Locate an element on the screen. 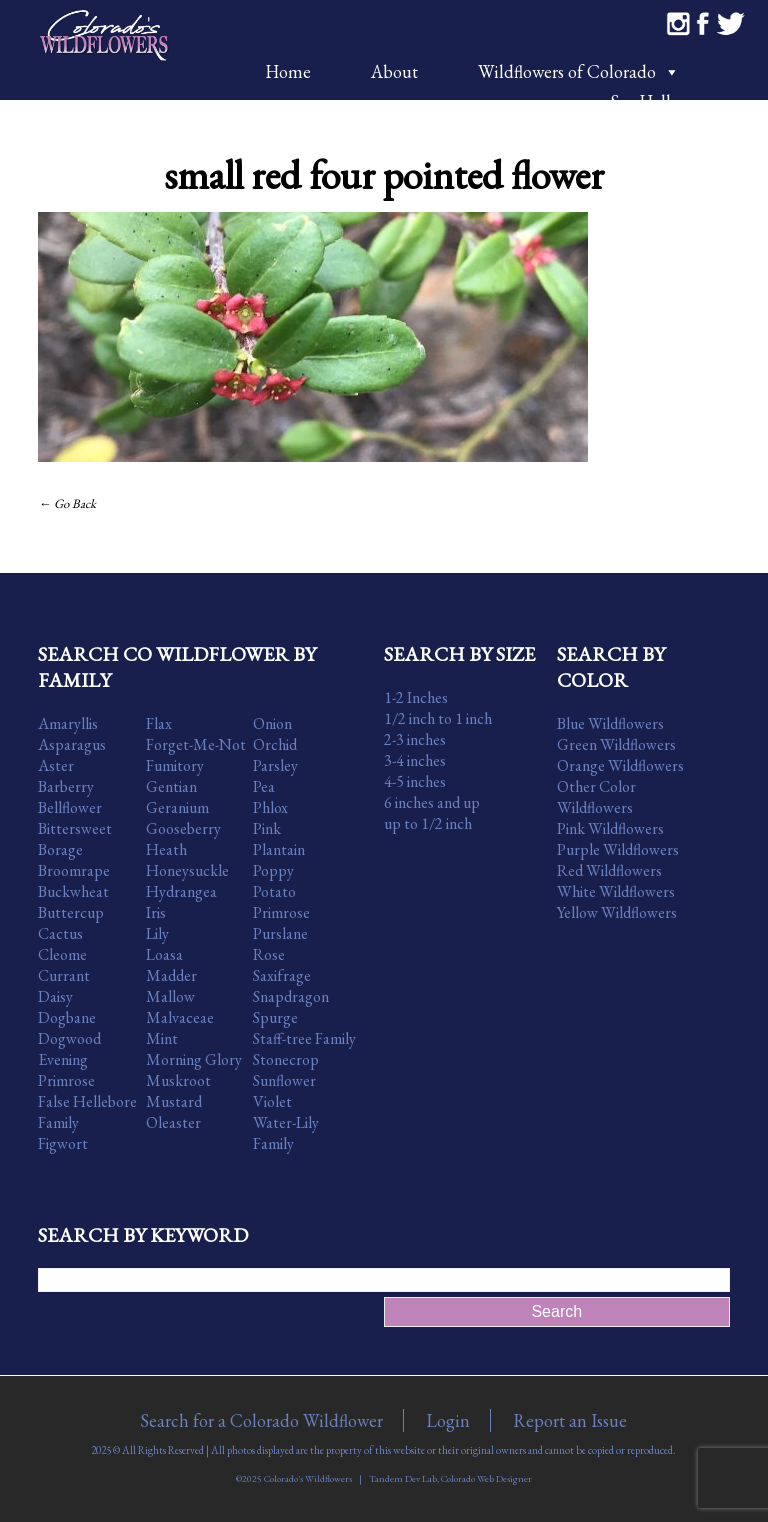 This screenshot has width=768, height=1522. Purslane is located at coordinates (280, 933).